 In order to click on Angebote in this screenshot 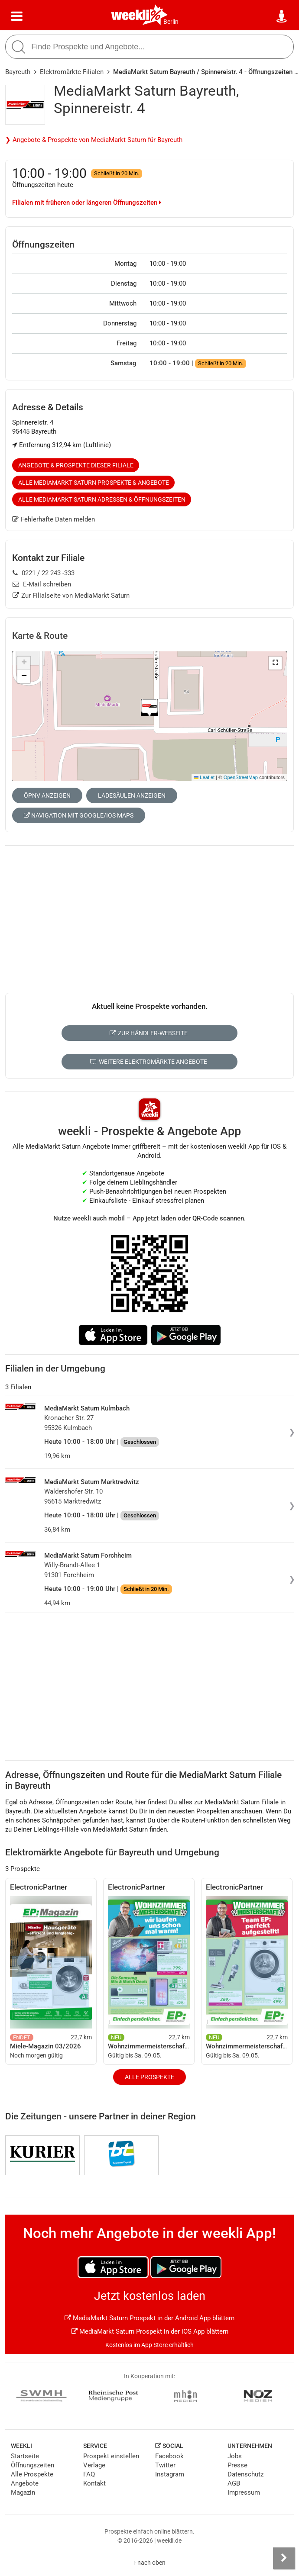, I will do `click(25, 2483)`.